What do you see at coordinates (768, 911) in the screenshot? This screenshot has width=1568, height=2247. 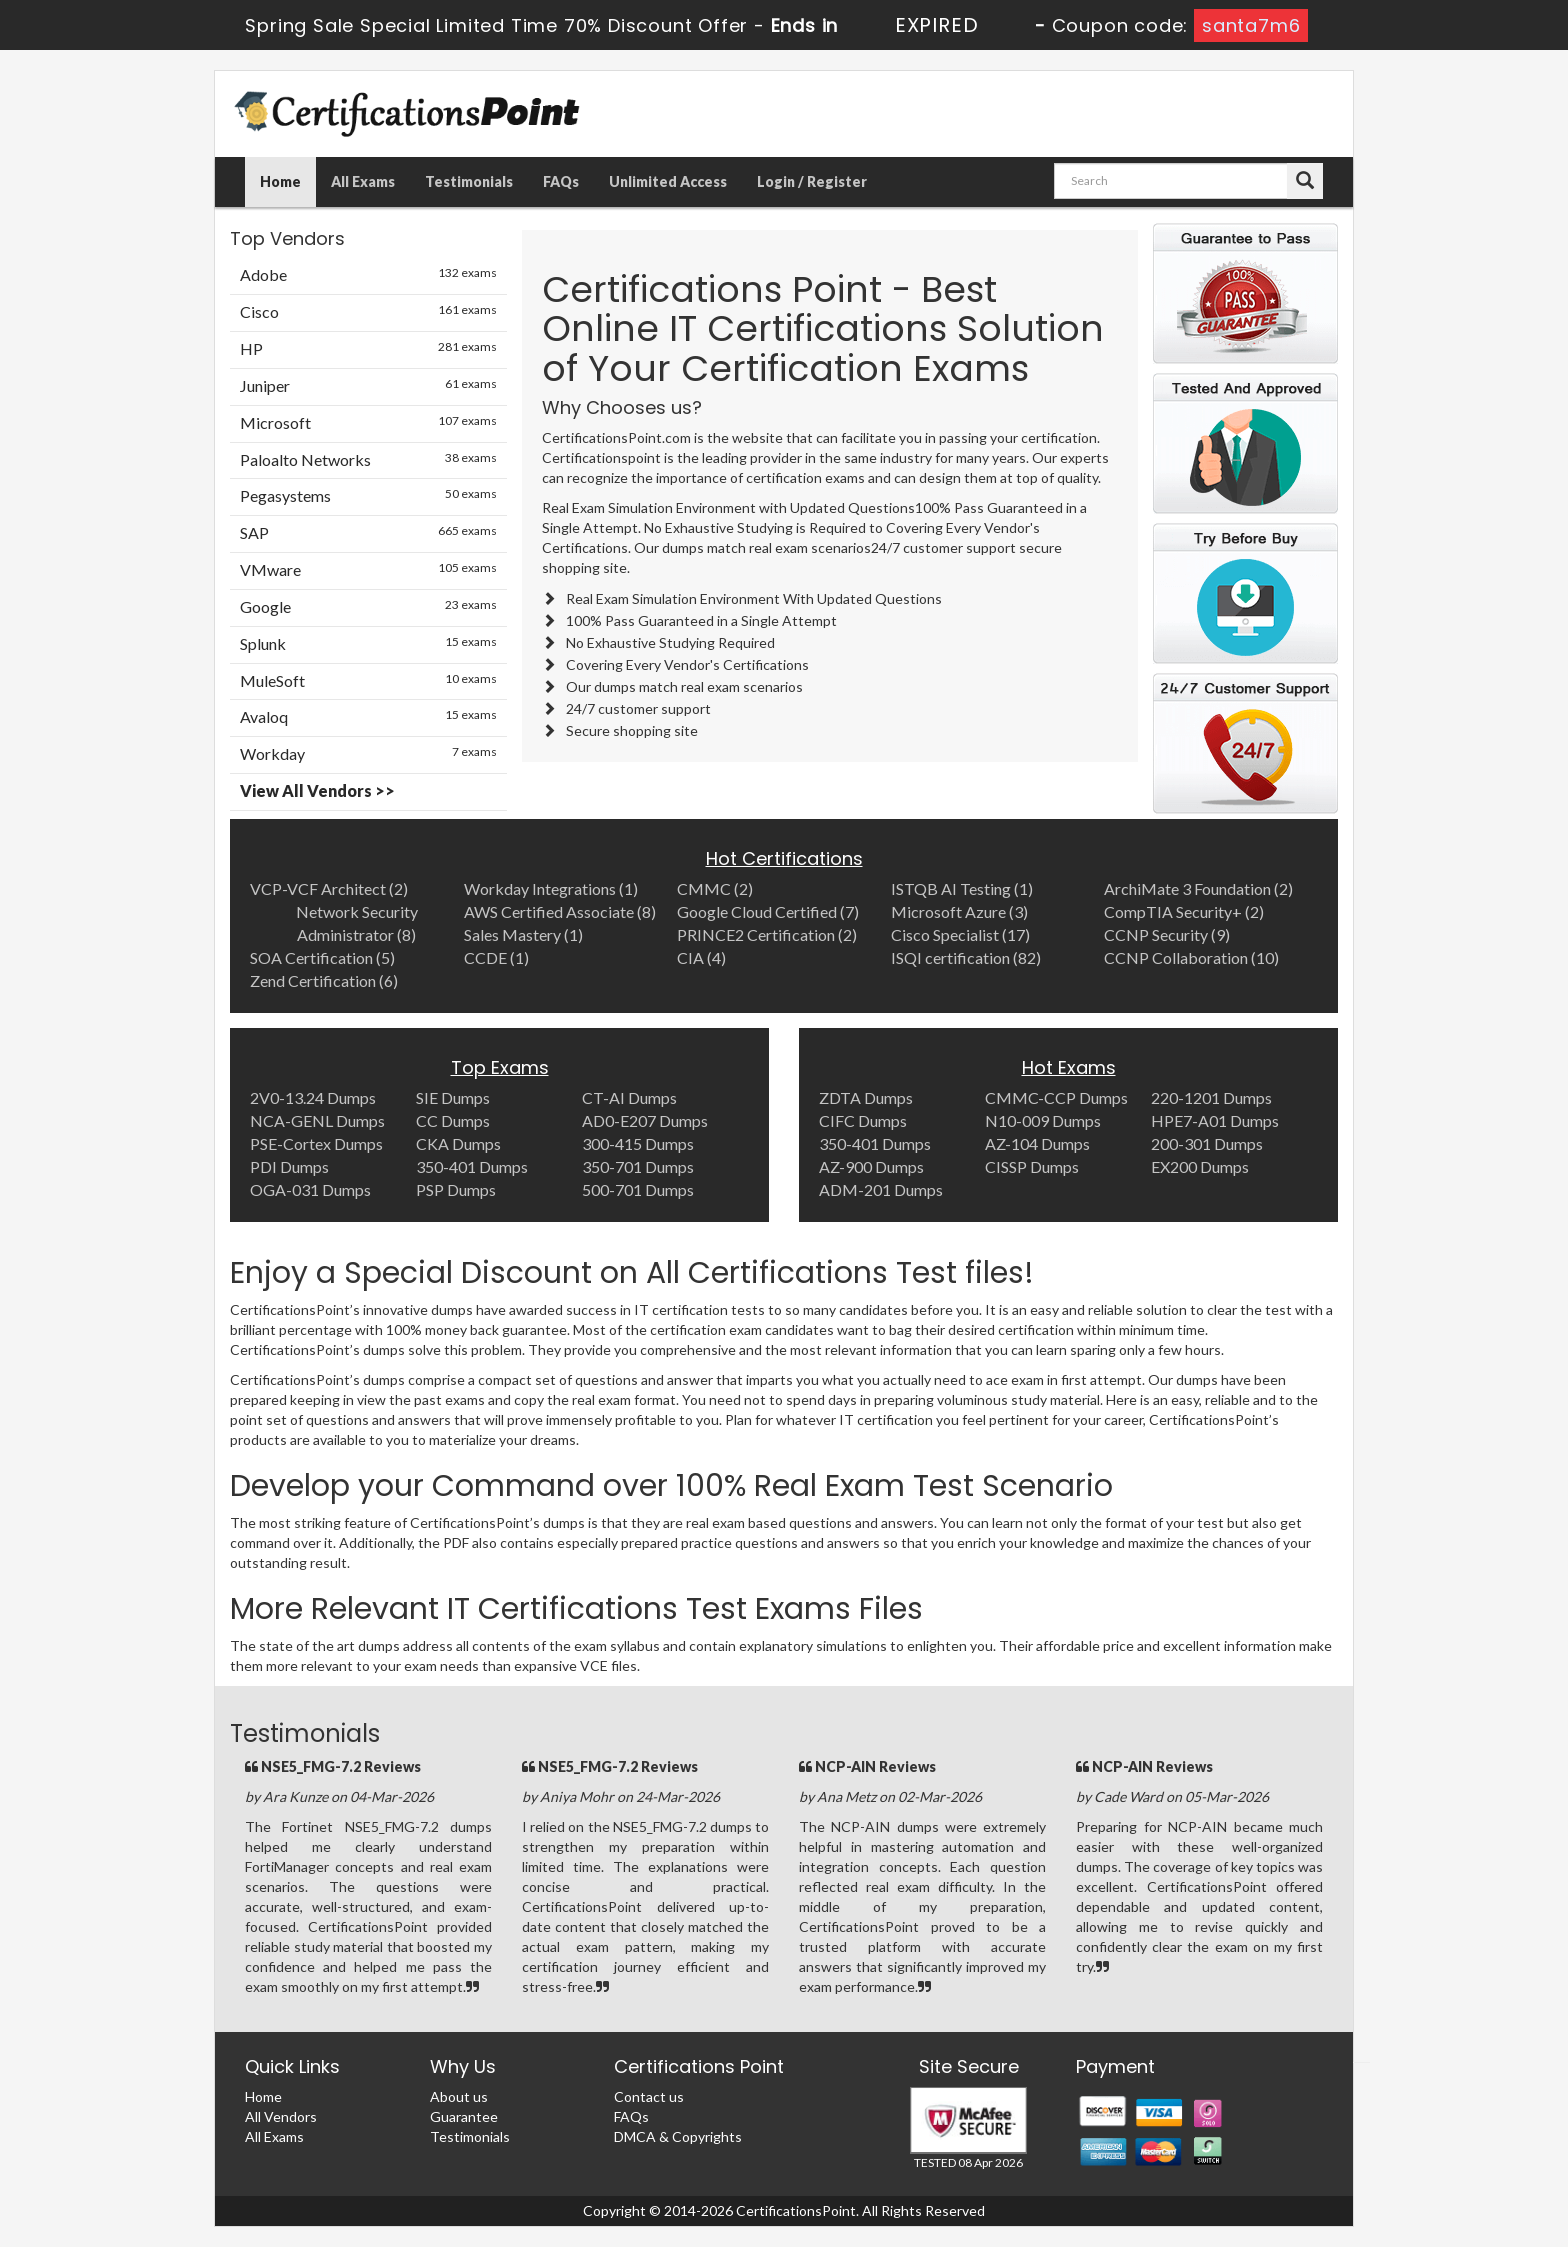 I see `Google Cloud Certified (7)` at bounding box center [768, 911].